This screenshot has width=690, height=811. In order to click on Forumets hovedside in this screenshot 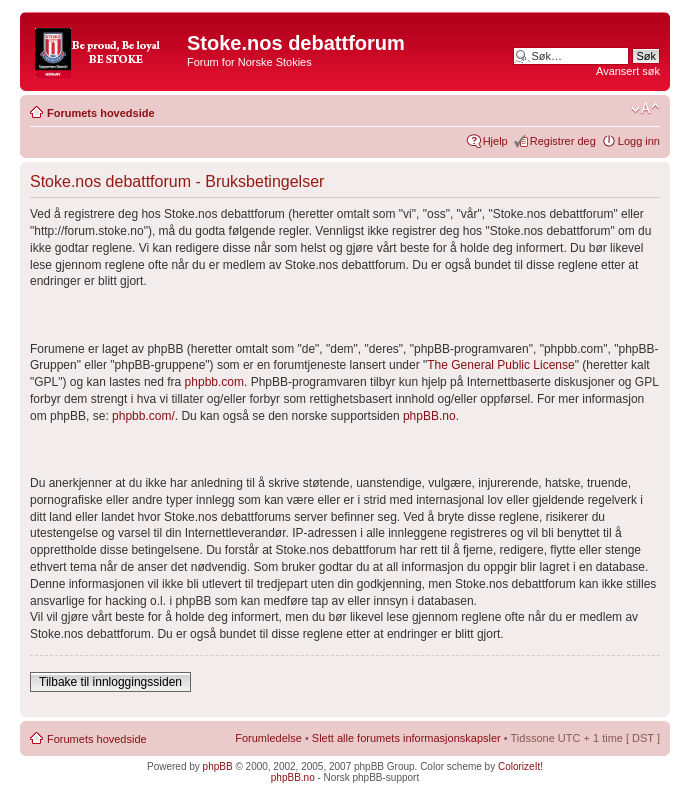, I will do `click(101, 113)`.